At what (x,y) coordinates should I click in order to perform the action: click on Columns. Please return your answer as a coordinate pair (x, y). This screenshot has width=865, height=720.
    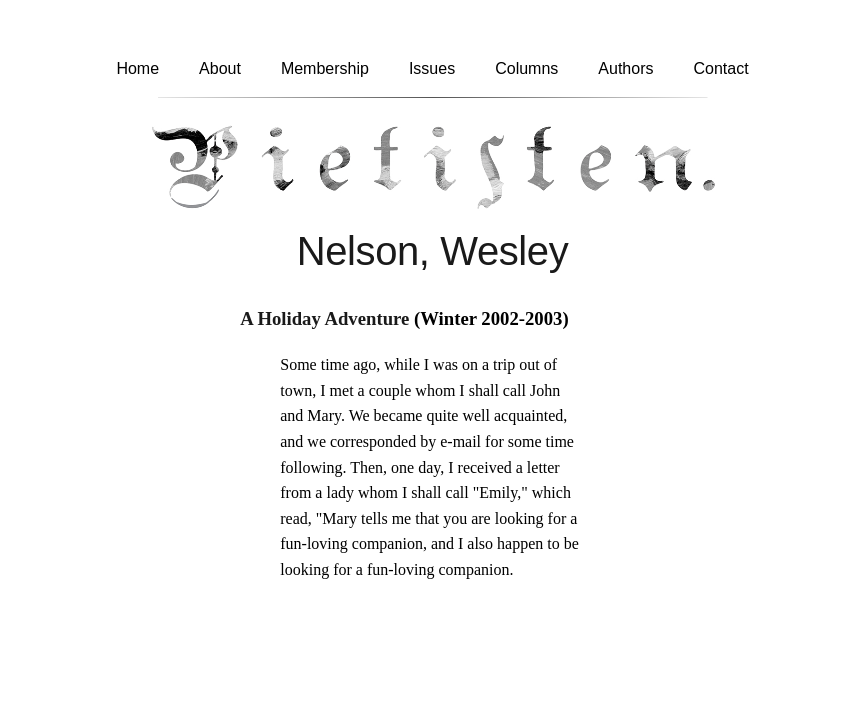
    Looking at the image, I should click on (526, 68).